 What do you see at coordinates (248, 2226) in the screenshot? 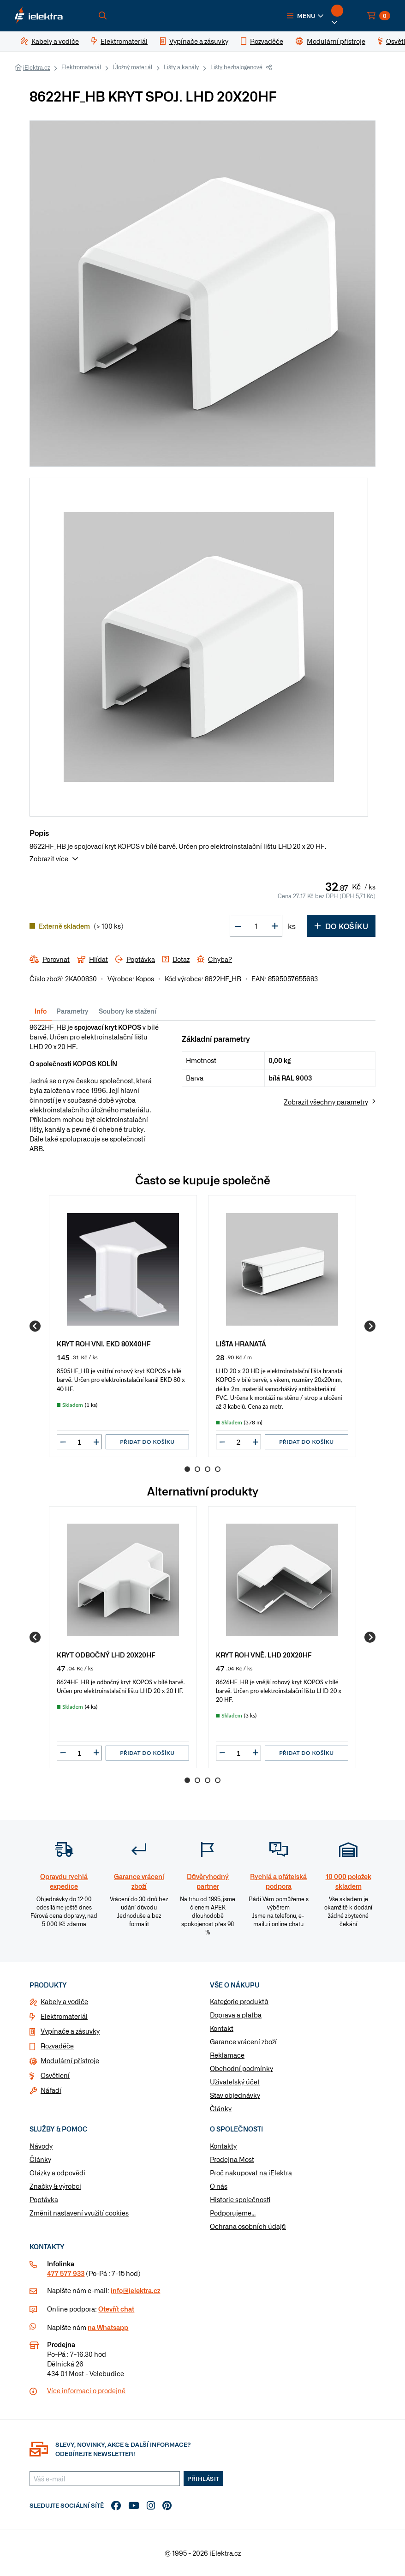
I see `Ochrana osobních údajů` at bounding box center [248, 2226].